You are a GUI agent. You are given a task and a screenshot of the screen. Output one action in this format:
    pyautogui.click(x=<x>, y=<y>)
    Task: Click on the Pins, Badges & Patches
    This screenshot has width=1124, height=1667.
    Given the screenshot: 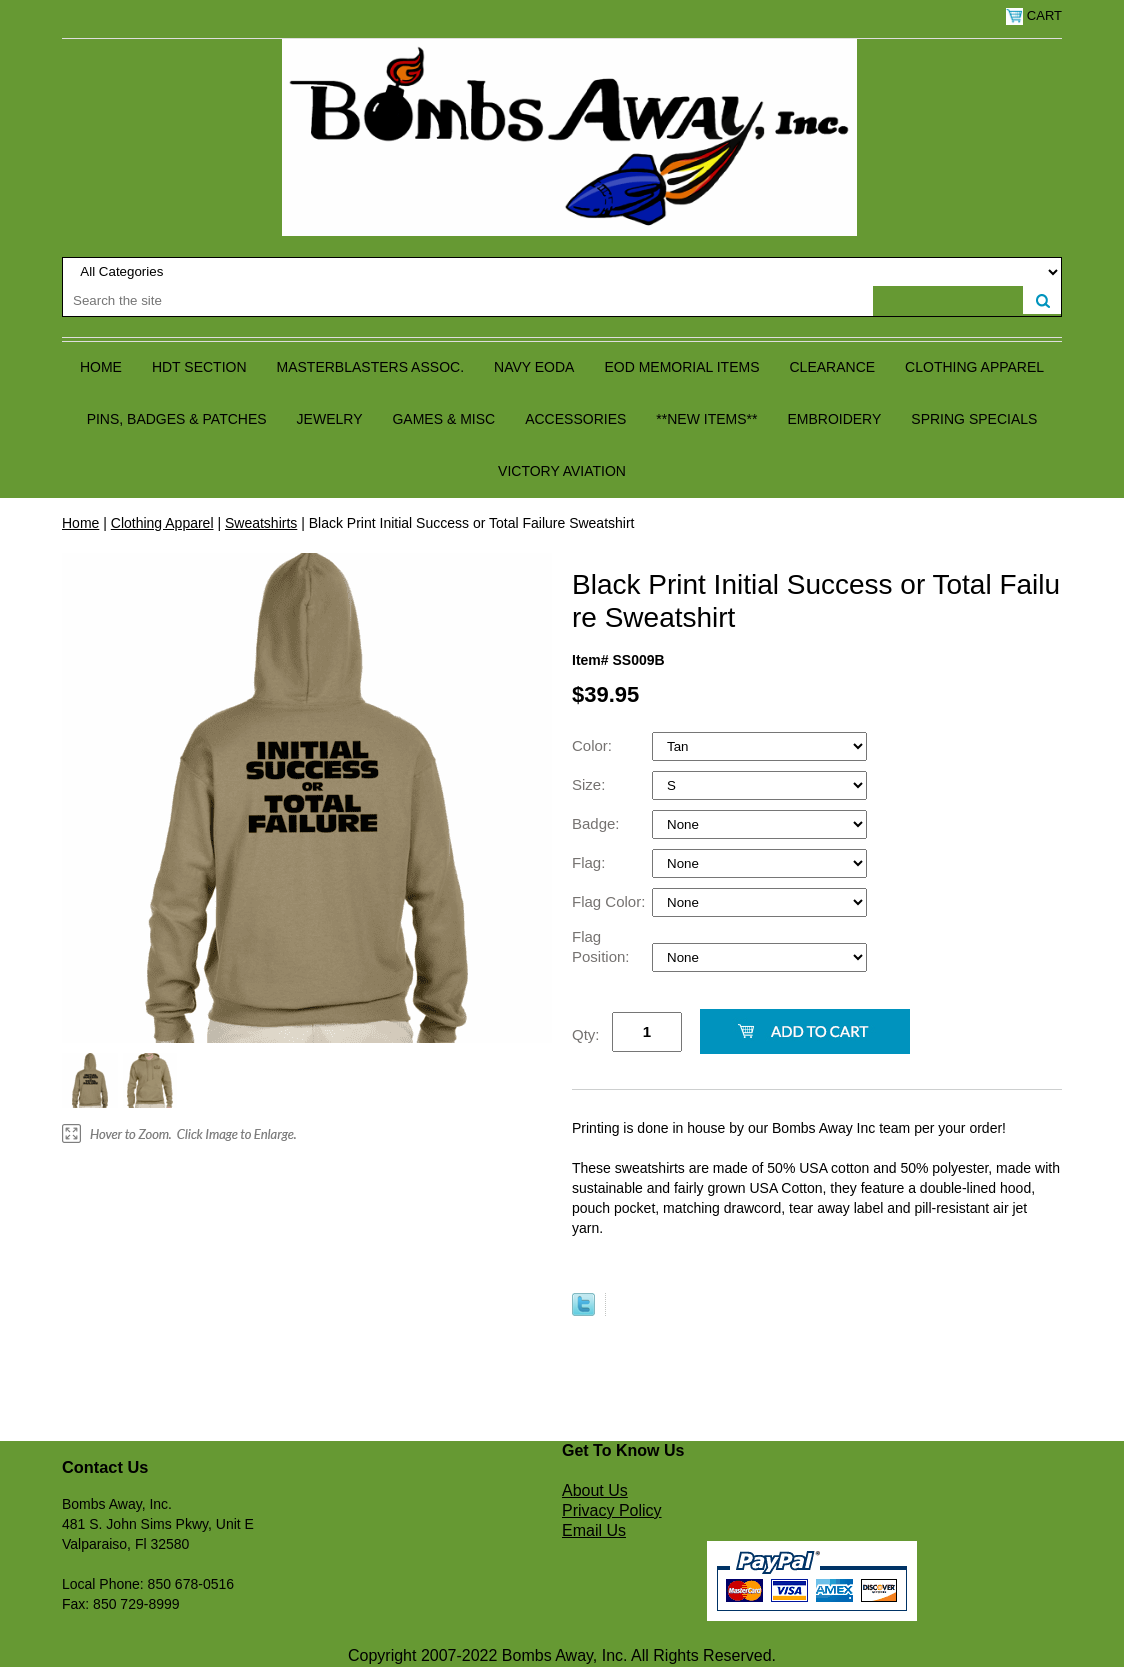 What is the action you would take?
    pyautogui.click(x=177, y=419)
    